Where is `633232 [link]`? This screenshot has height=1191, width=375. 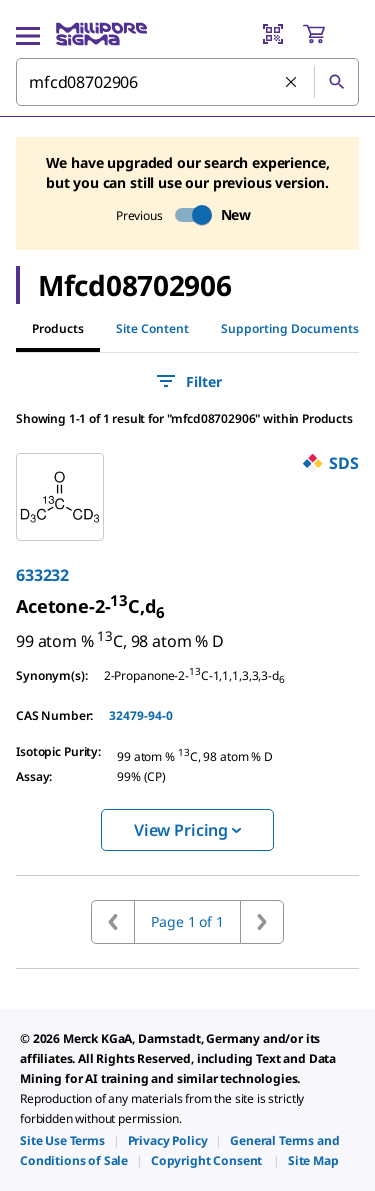
633232 [link] is located at coordinates (42, 575).